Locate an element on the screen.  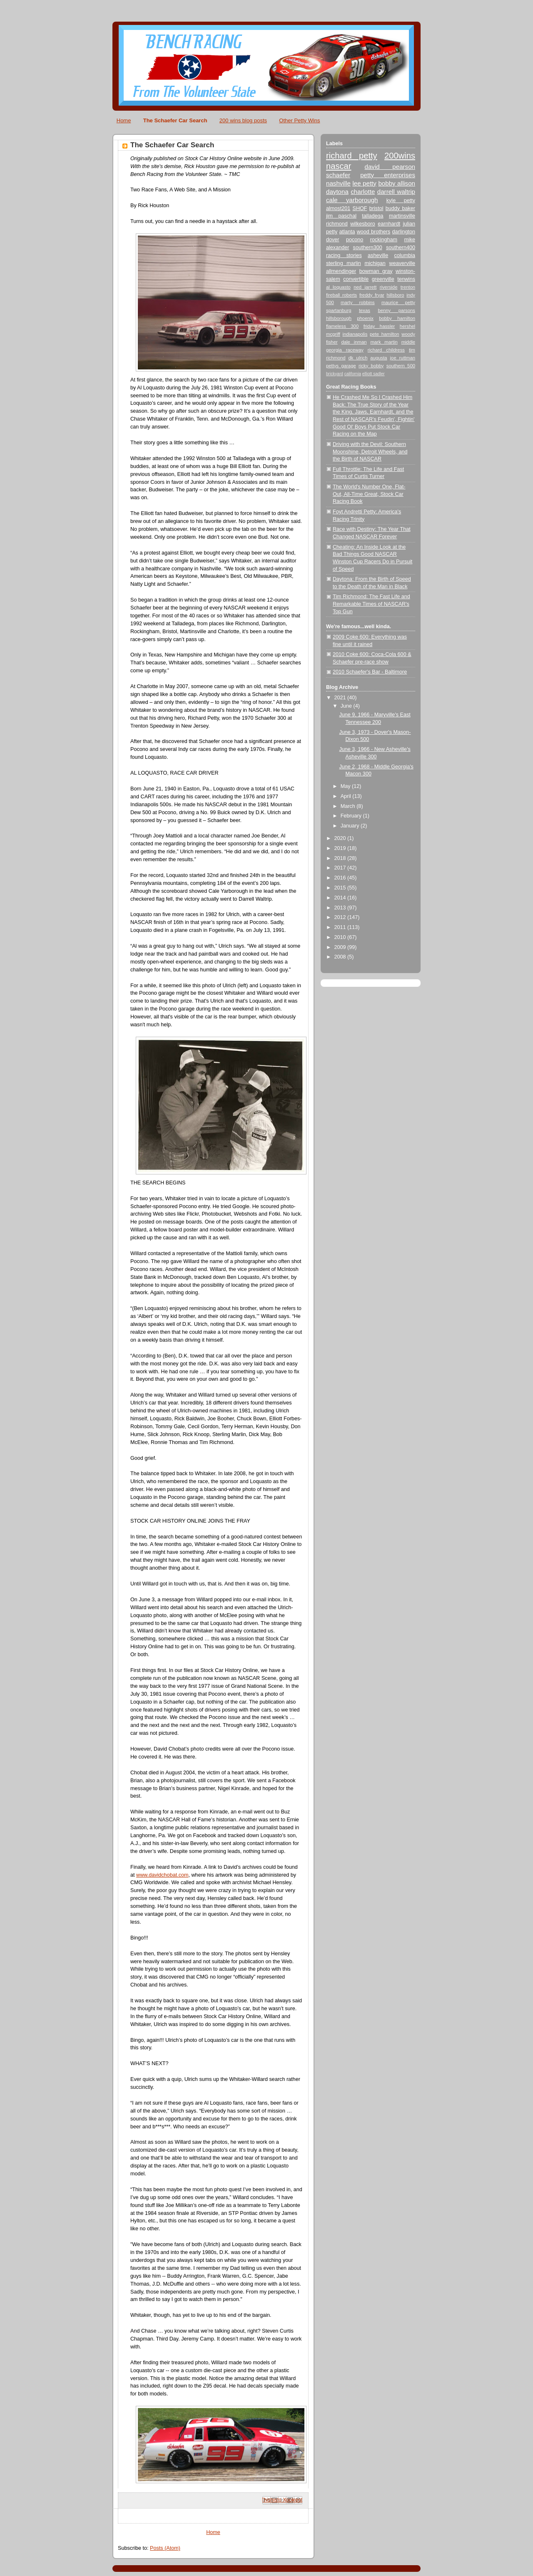
talladega is located at coordinates (372, 216).